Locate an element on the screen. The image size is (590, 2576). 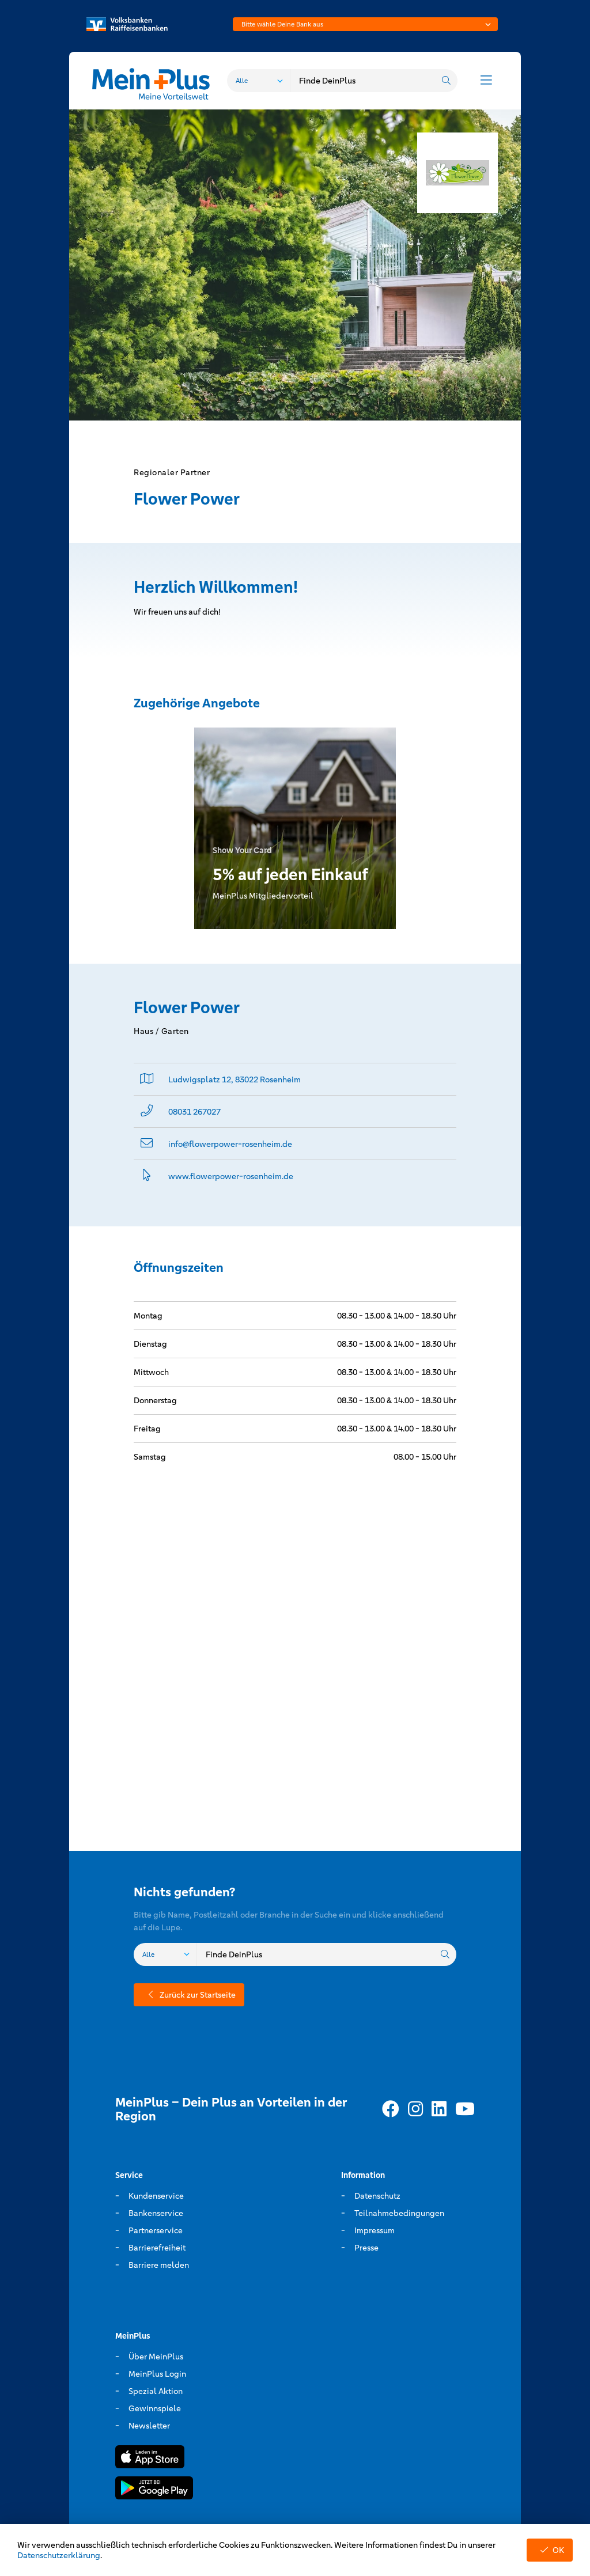
Newsletter is located at coordinates (149, 2425).